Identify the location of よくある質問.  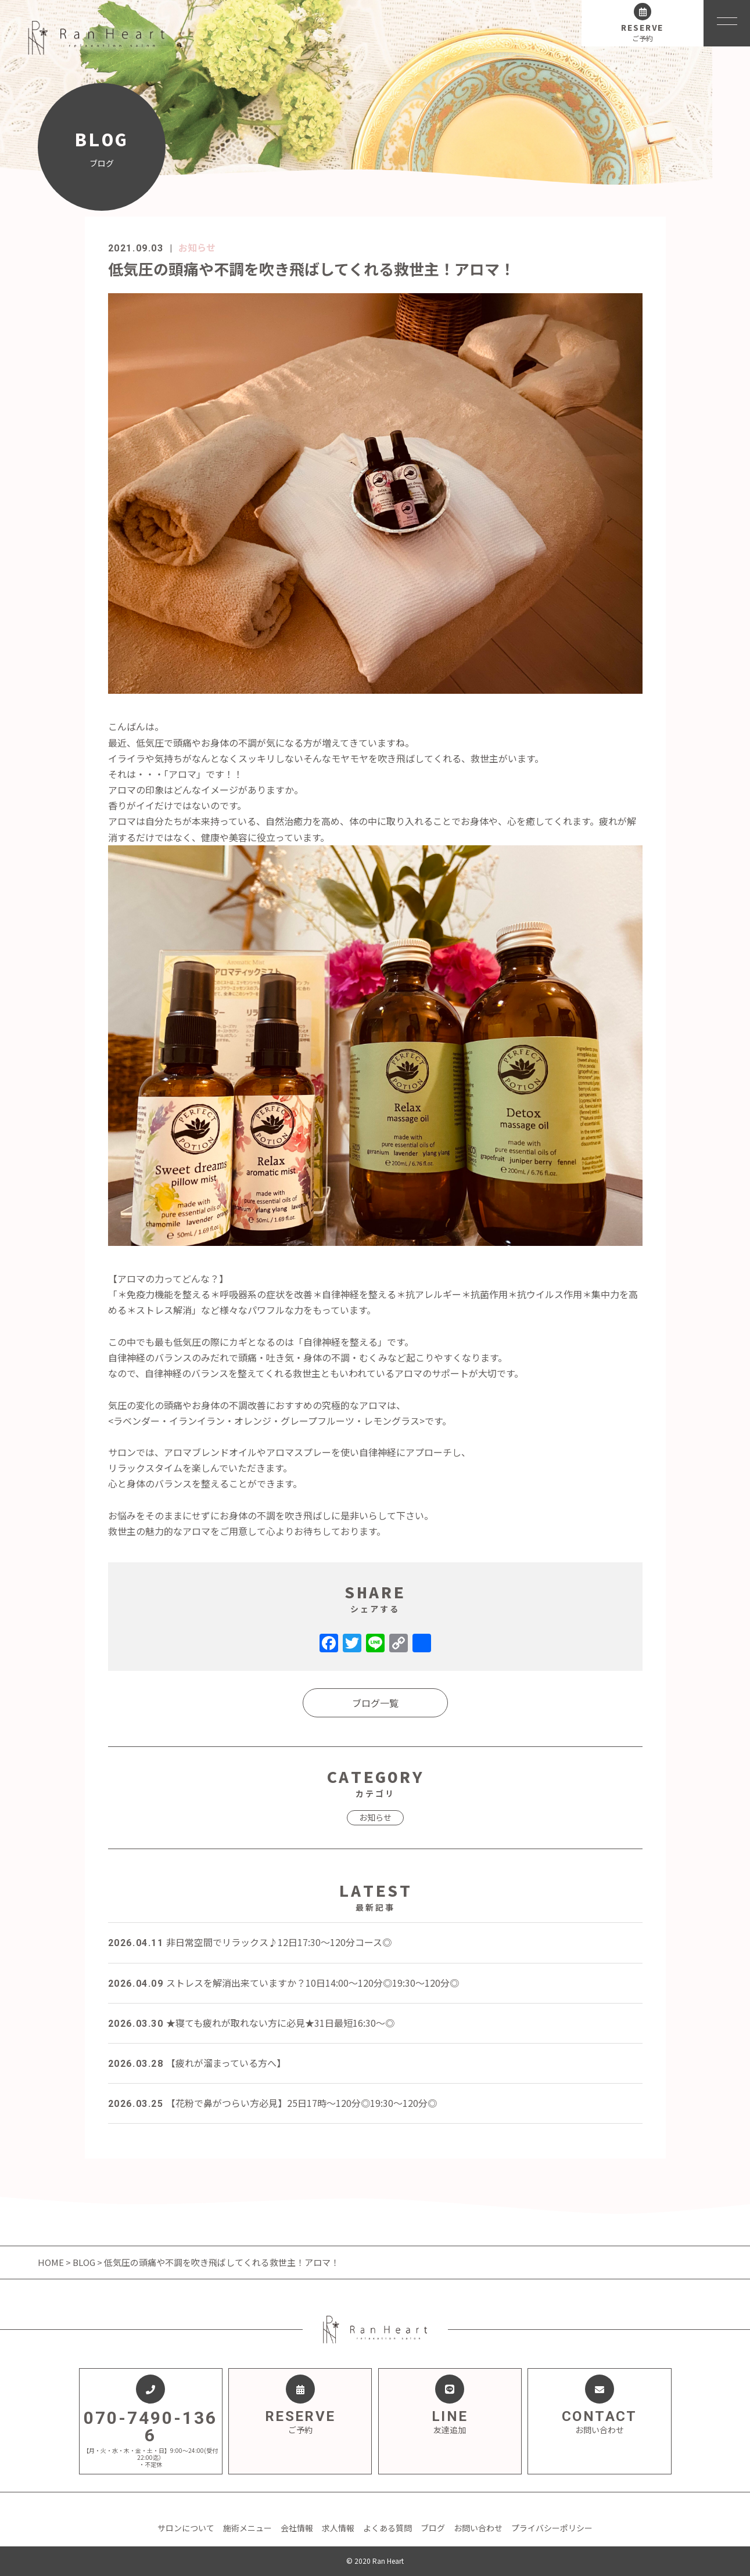
(387, 2528).